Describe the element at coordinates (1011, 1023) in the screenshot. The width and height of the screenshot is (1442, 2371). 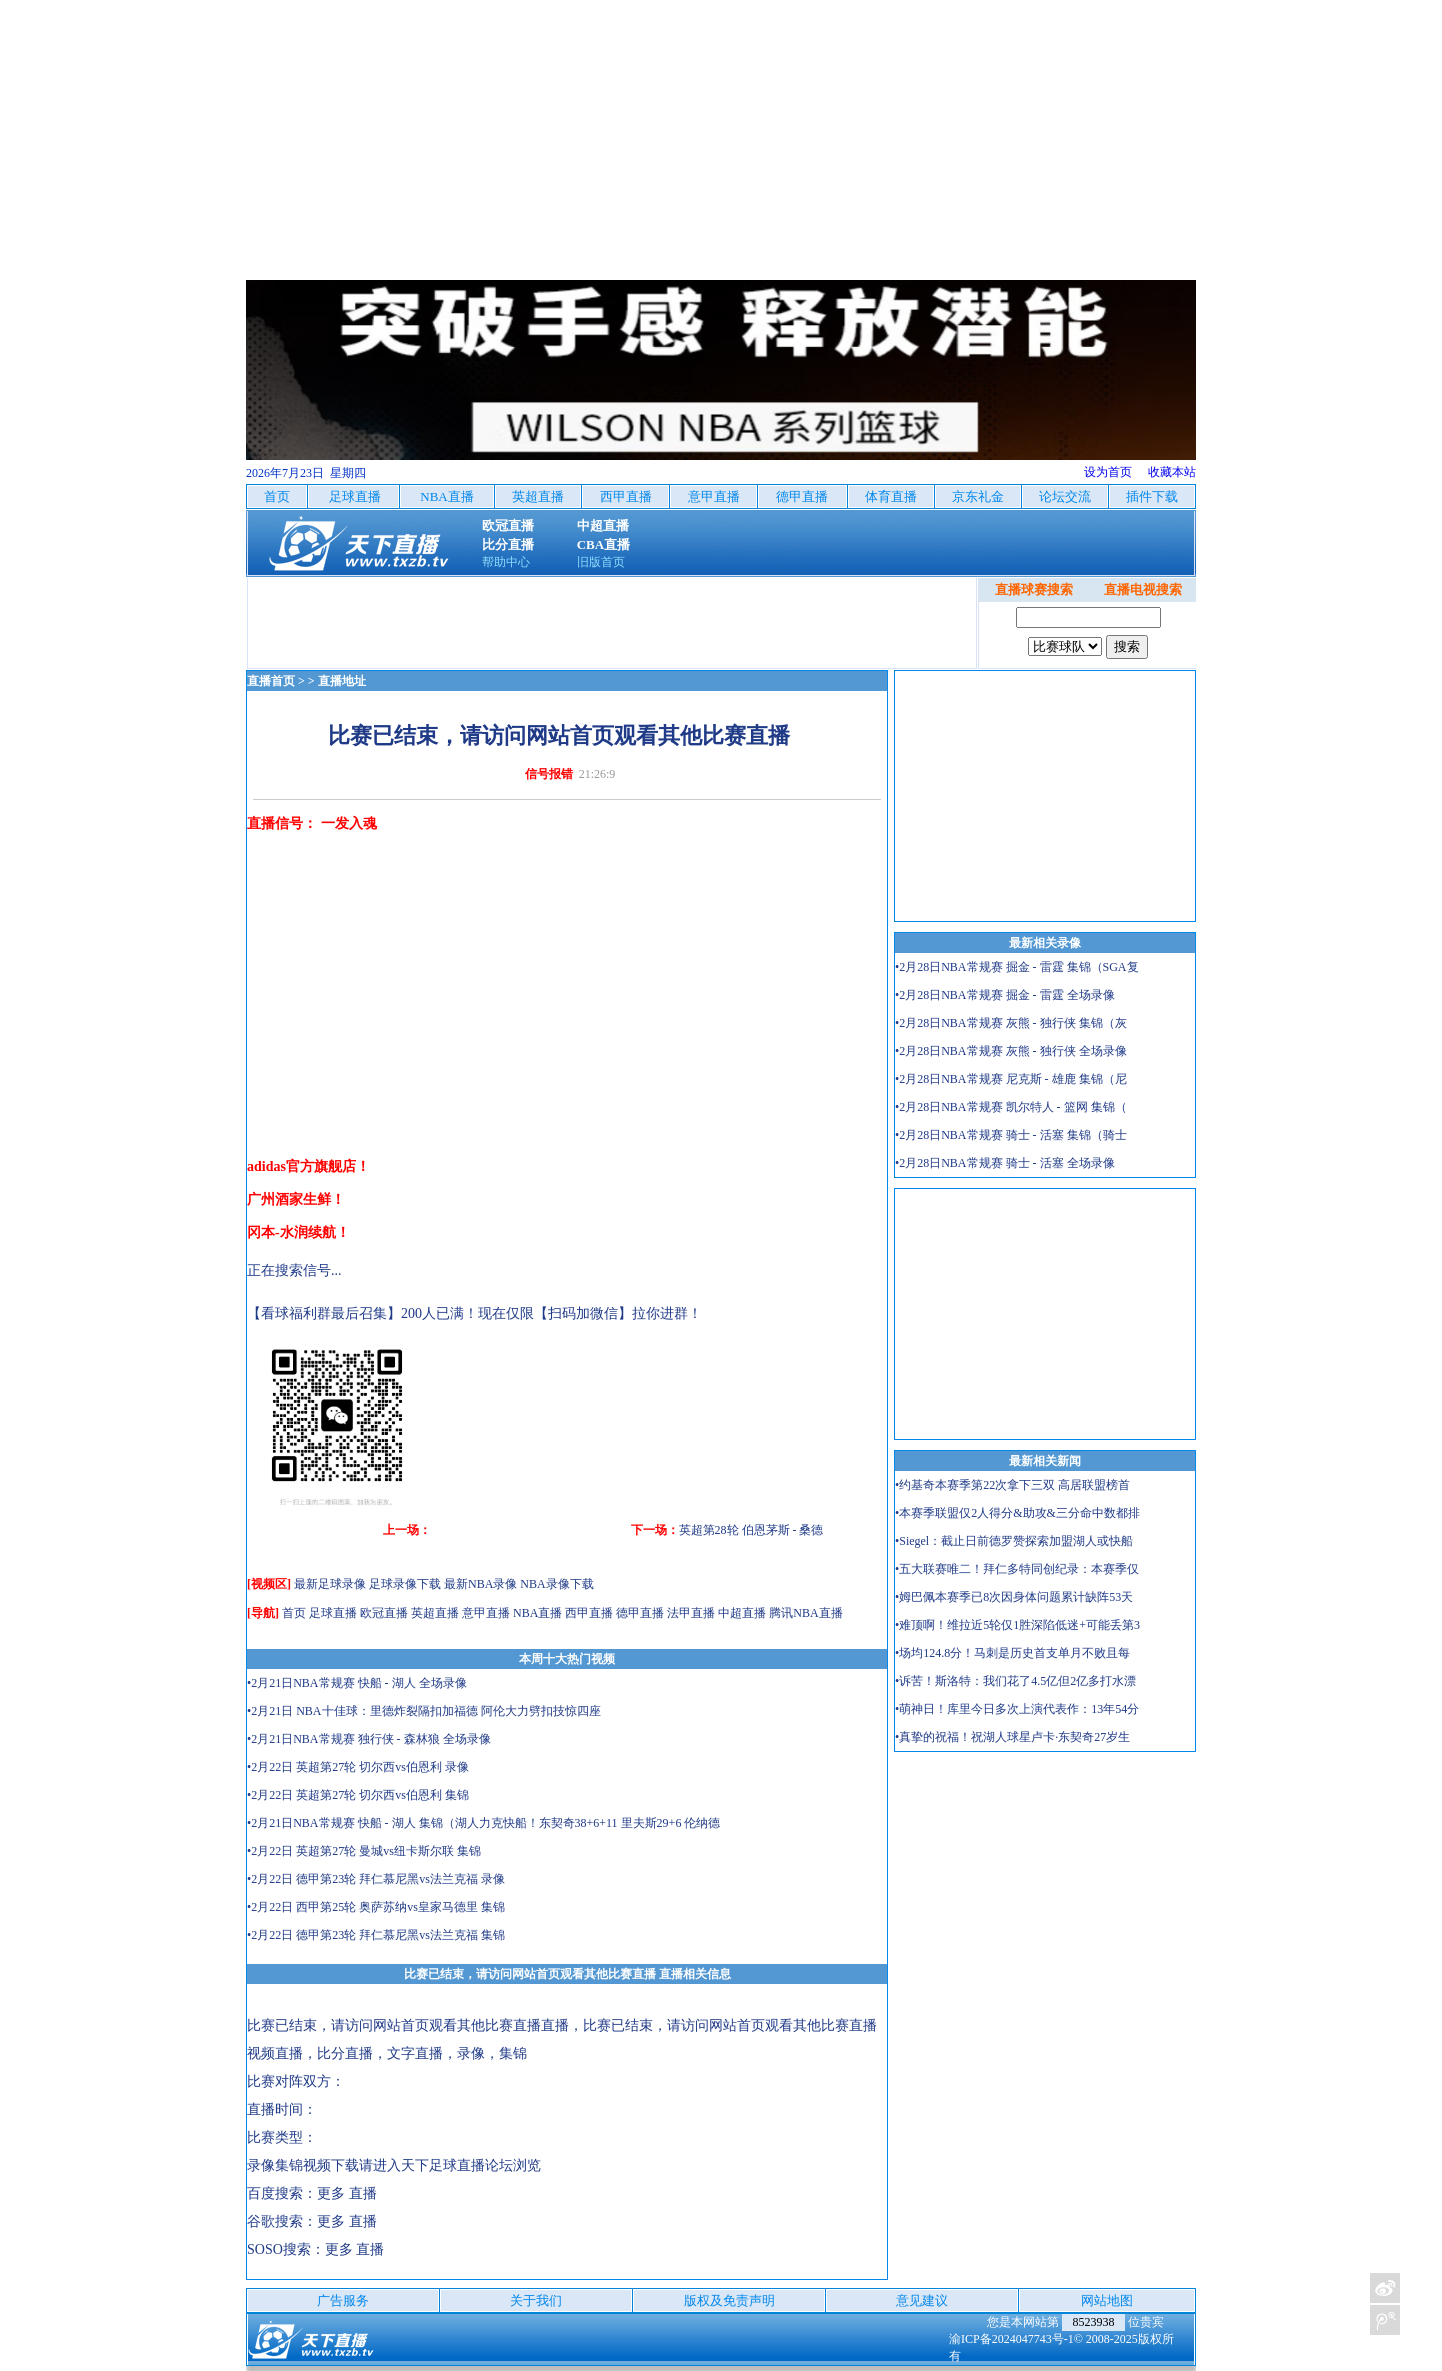
I see `•2月28日NBA常规赛 灰熊 - 独行侠 集锦（灰` at that location.